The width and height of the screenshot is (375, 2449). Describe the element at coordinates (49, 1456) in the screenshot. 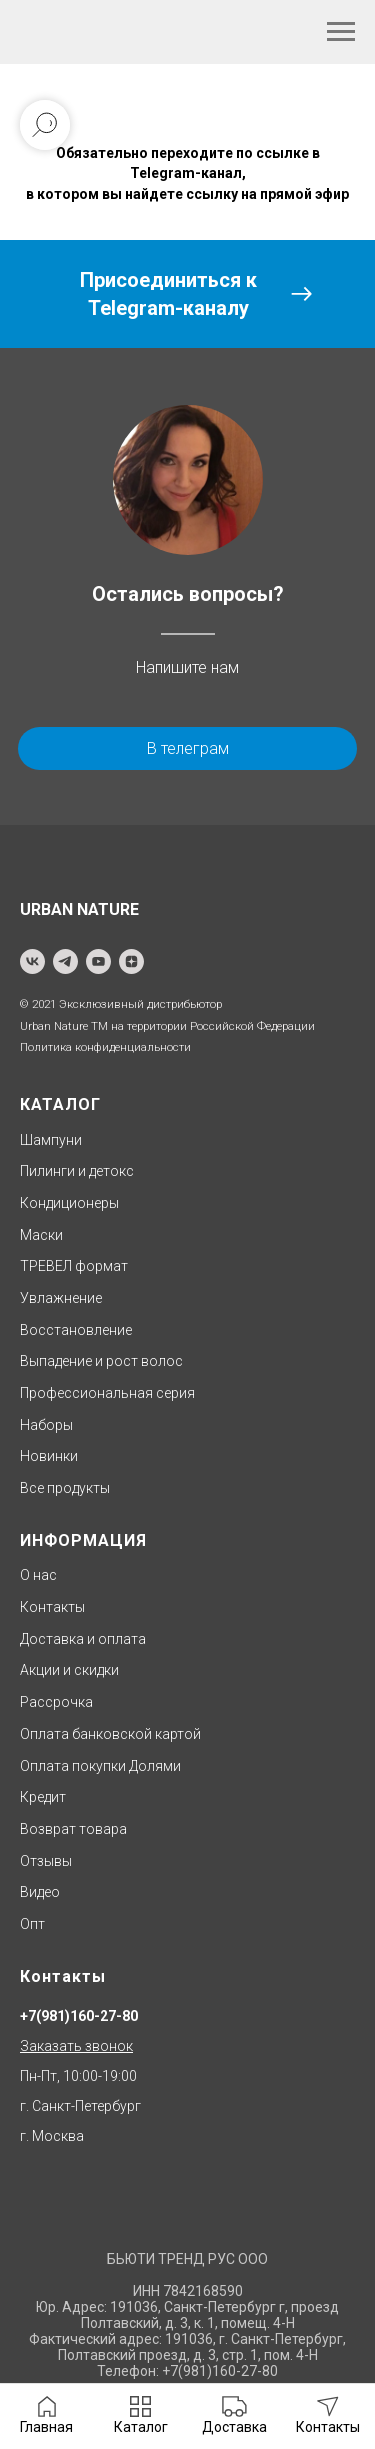

I see `Новинки` at that location.